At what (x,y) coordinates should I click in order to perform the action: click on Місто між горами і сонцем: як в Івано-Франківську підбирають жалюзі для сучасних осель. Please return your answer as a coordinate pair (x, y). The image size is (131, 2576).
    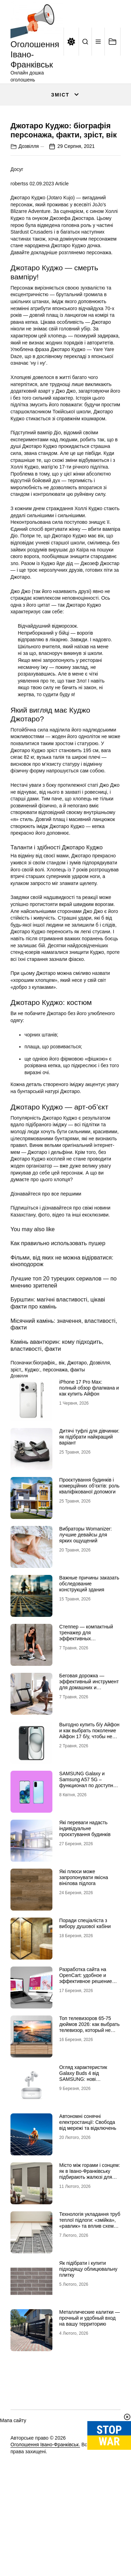
    Looking at the image, I should click on (89, 2235).